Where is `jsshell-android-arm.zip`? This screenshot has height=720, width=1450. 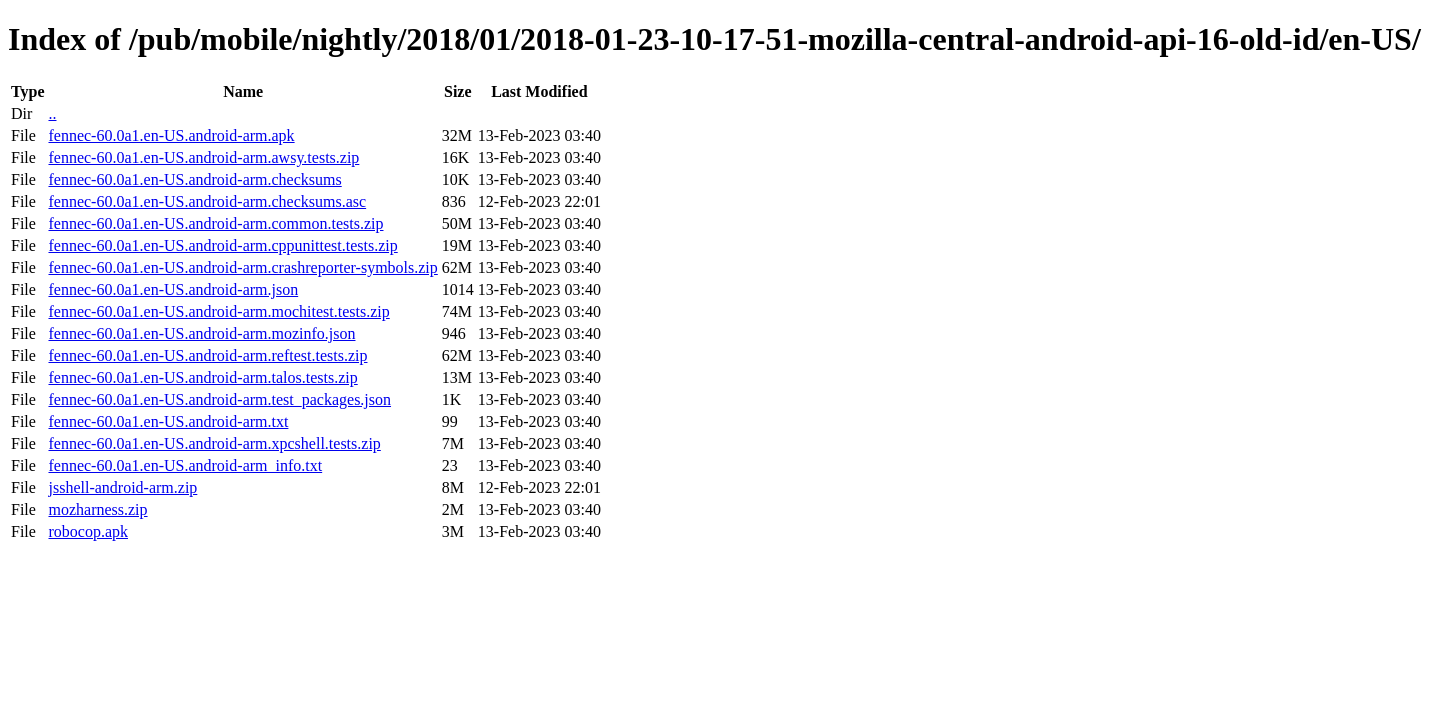
jsshell-android-arm.zip is located at coordinates (122, 487).